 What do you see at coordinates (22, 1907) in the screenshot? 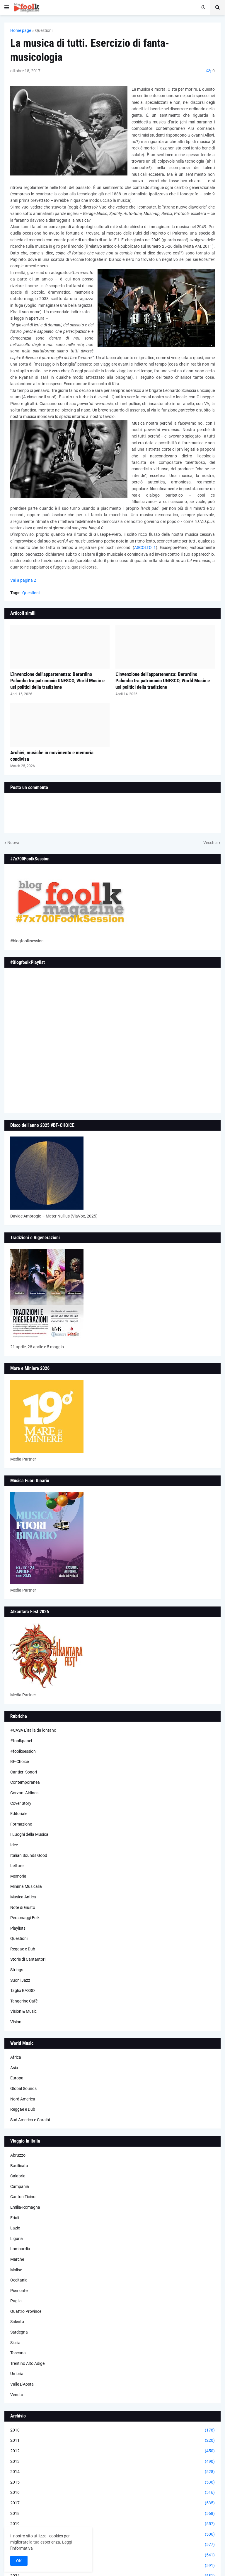
I see `Note di Gusto` at bounding box center [22, 1907].